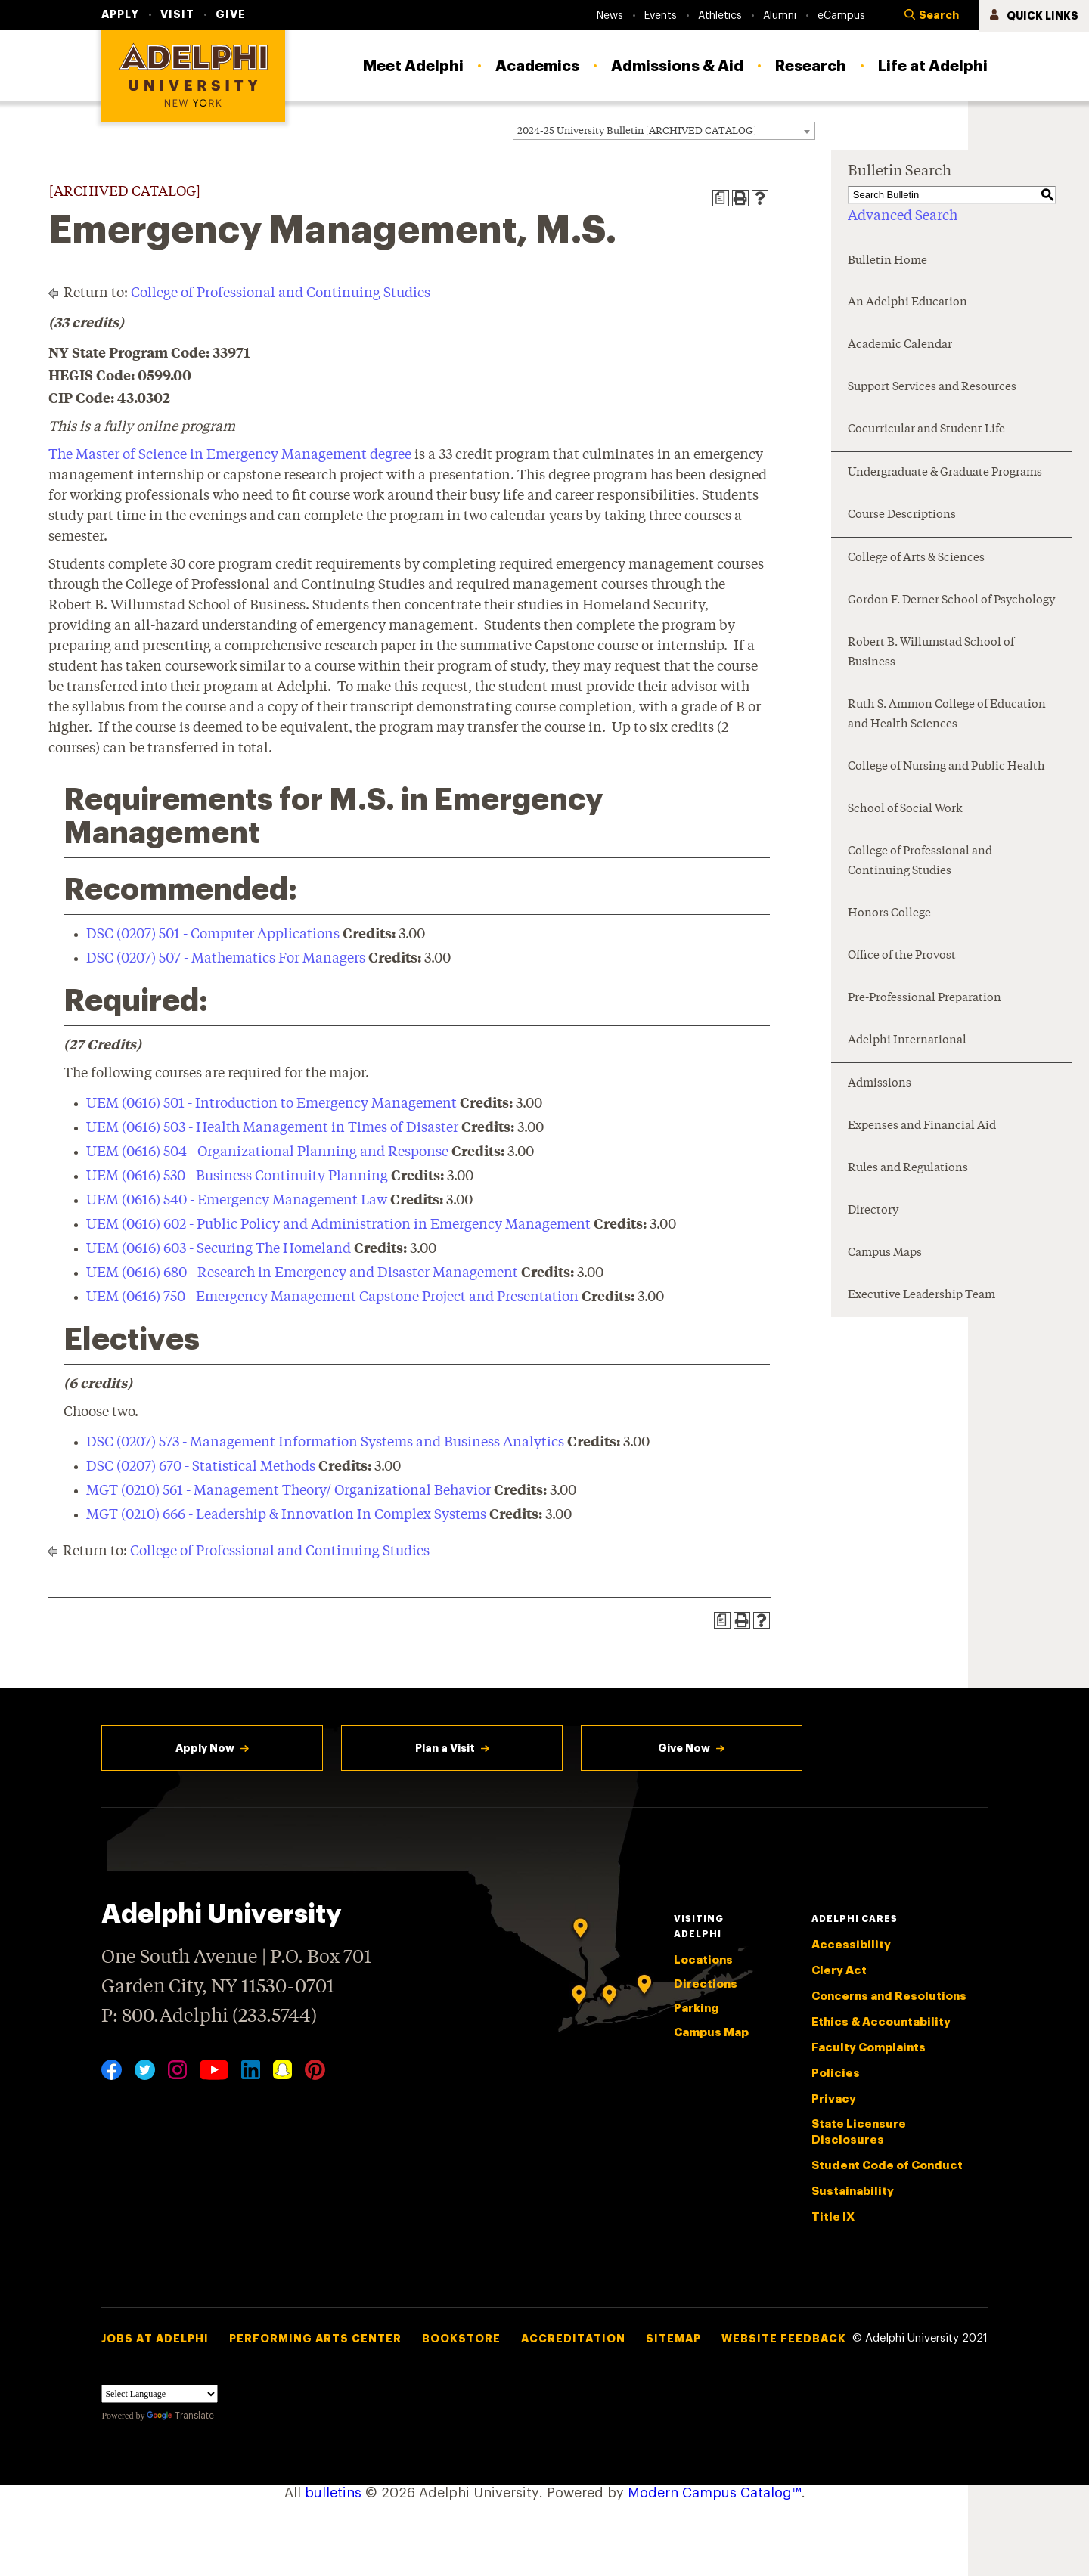 Image resolution: width=1089 pixels, height=2576 pixels. Describe the element at coordinates (873, 1211) in the screenshot. I see `Directory` at that location.